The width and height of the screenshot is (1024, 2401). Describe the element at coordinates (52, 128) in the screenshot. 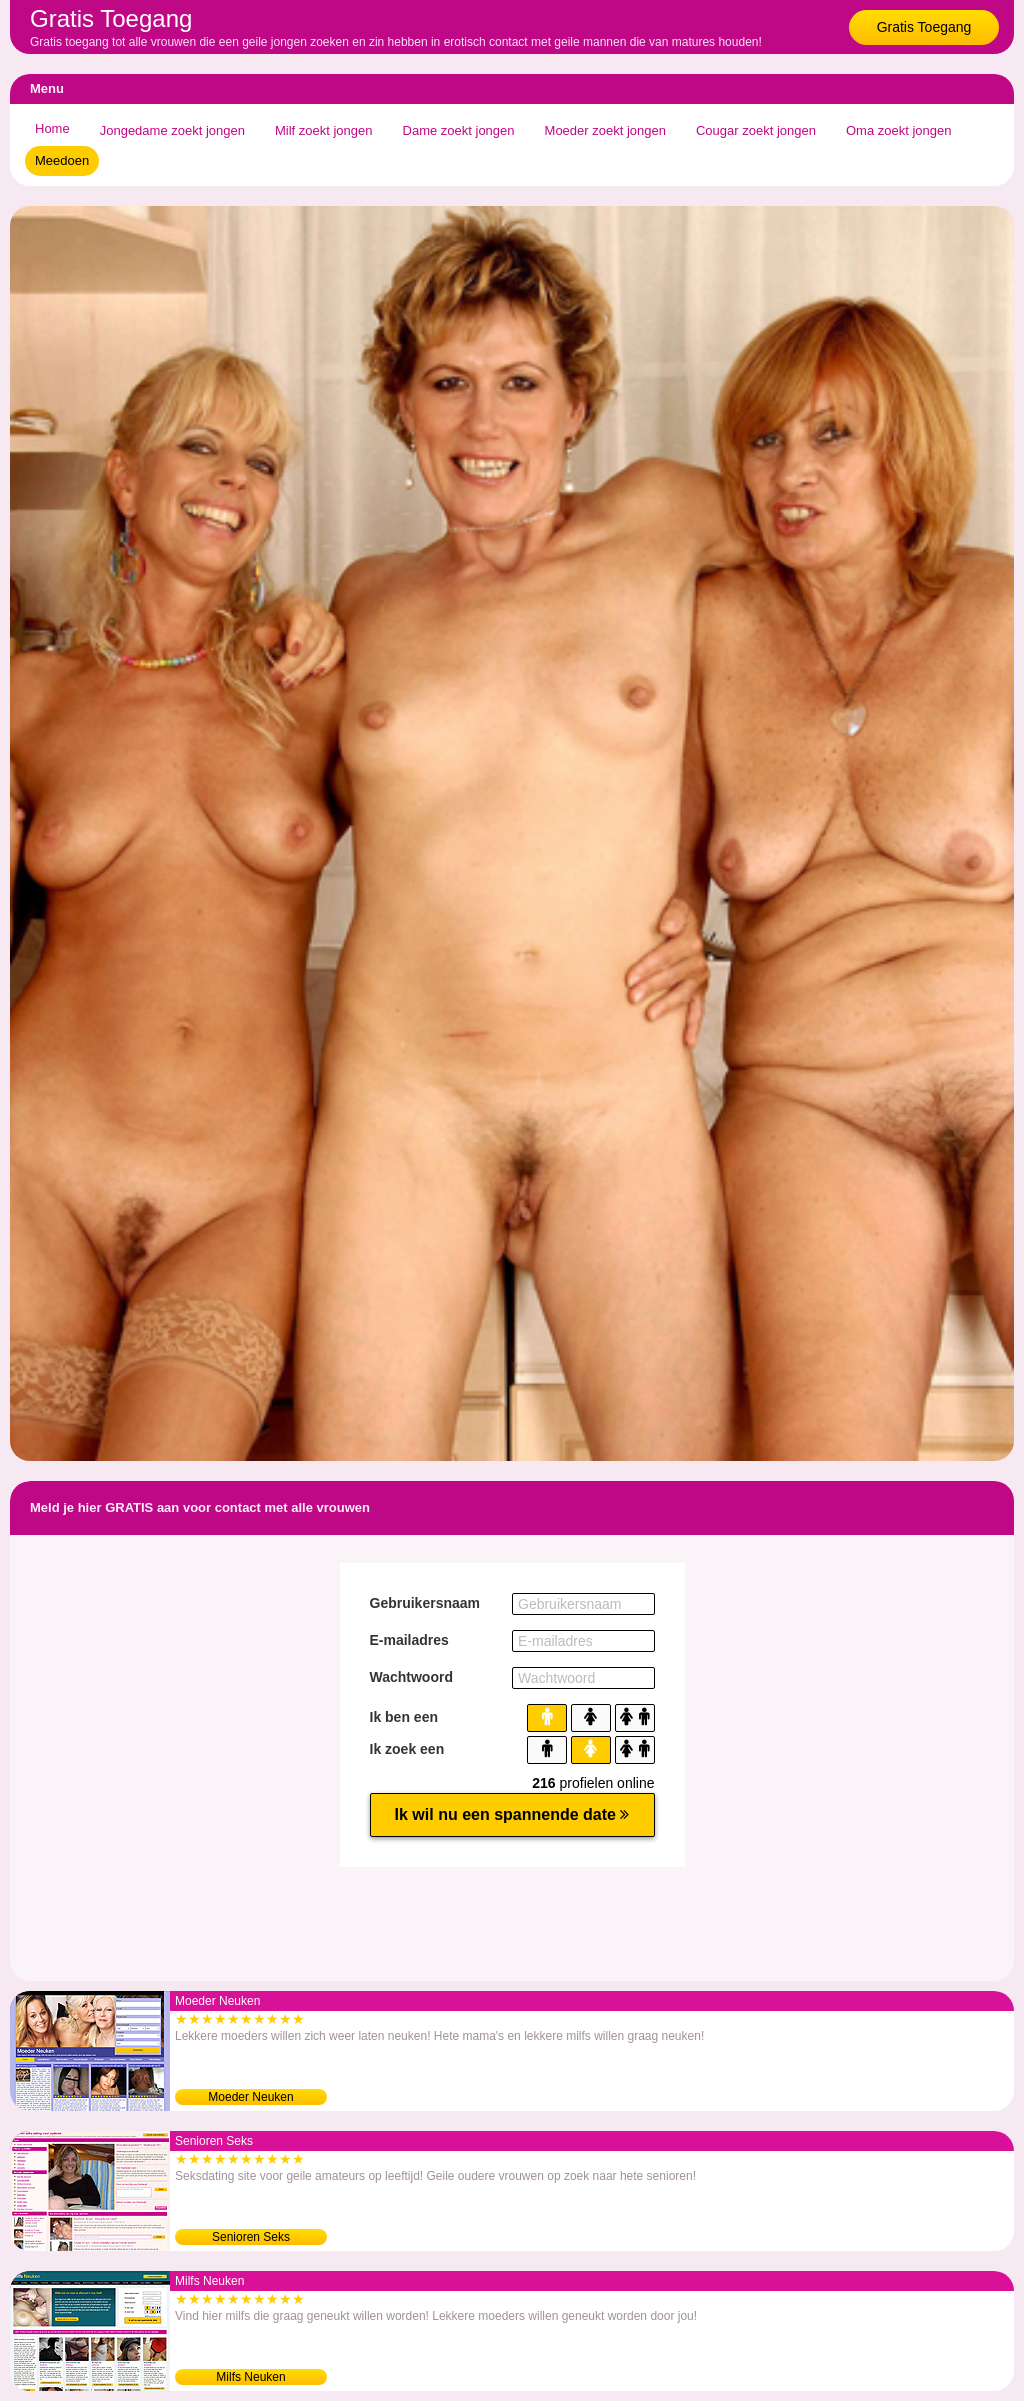

I see `Home` at that location.